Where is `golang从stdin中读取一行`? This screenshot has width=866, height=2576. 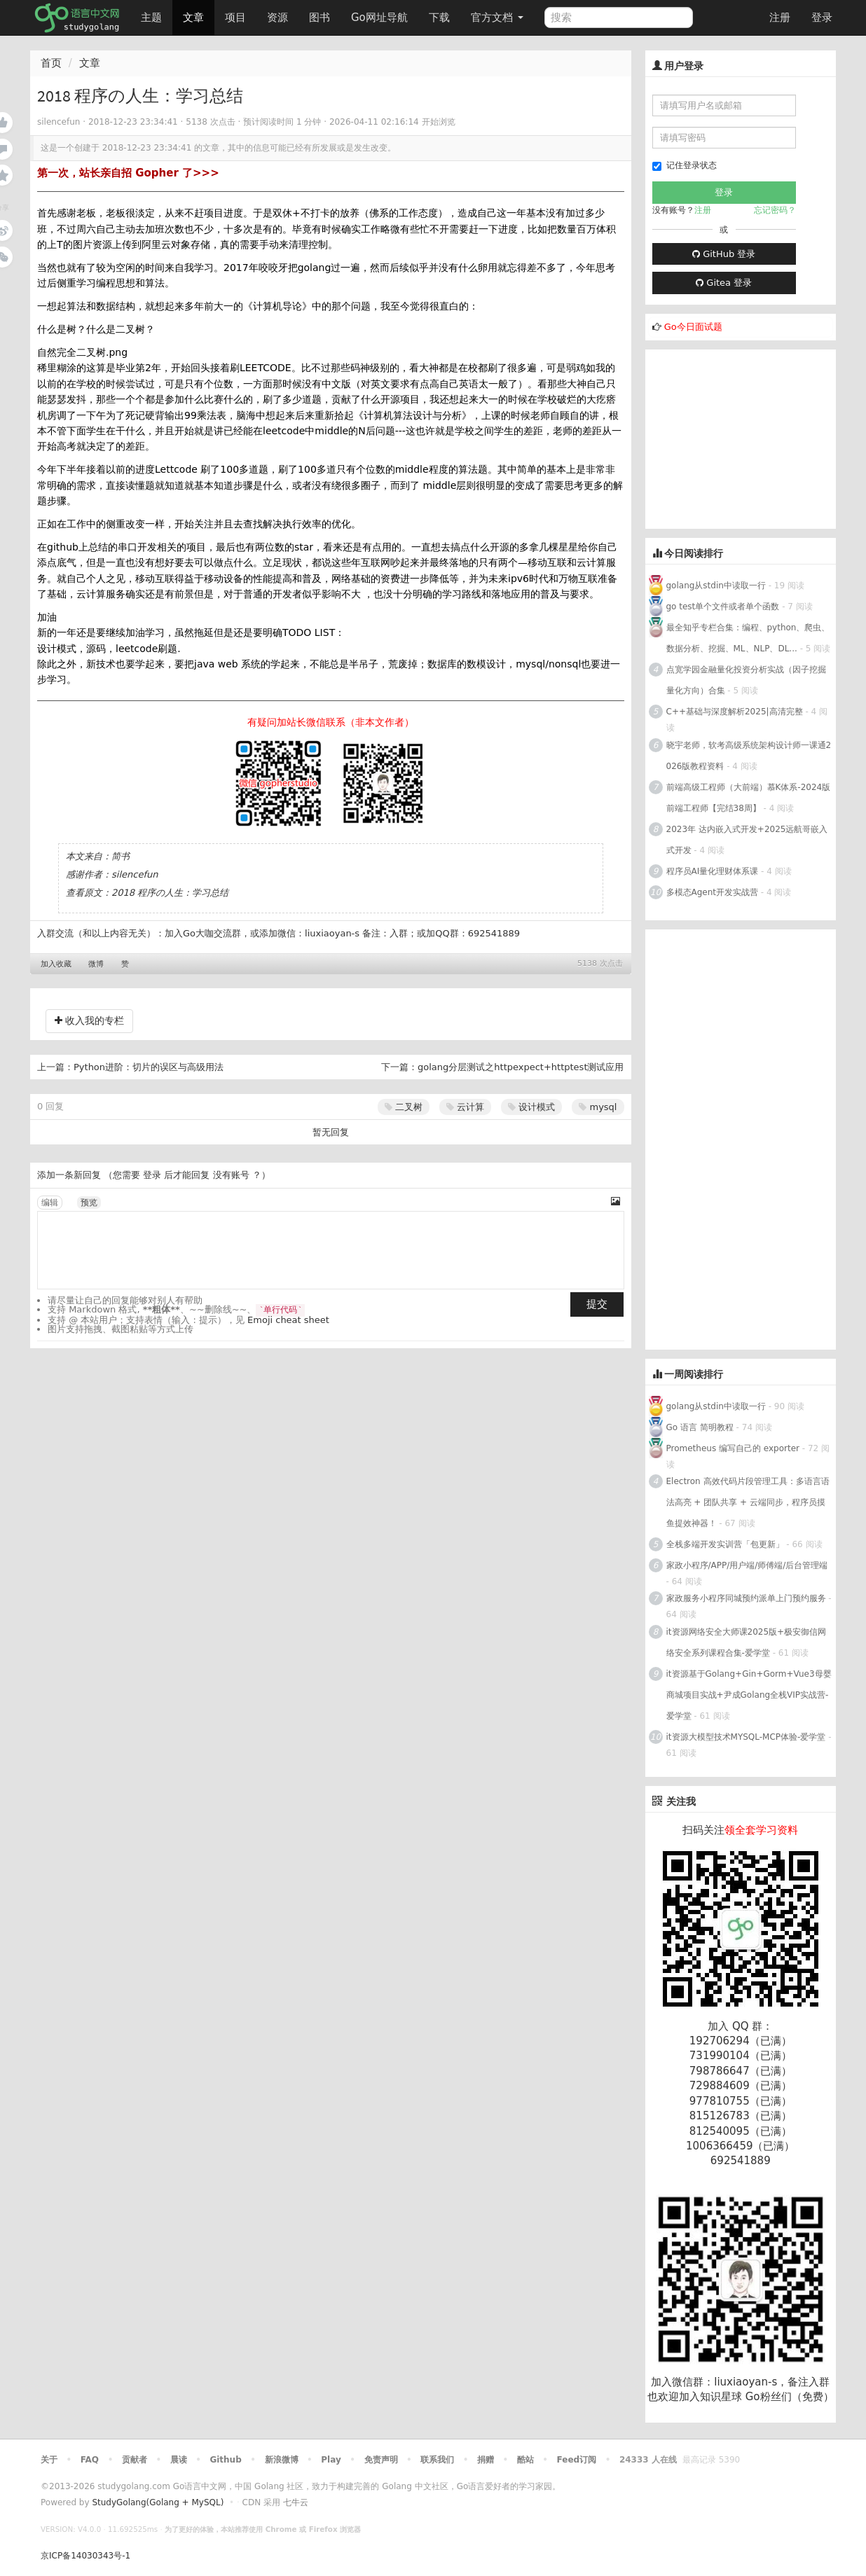
golang从stdin中读取一行 is located at coordinates (716, 585).